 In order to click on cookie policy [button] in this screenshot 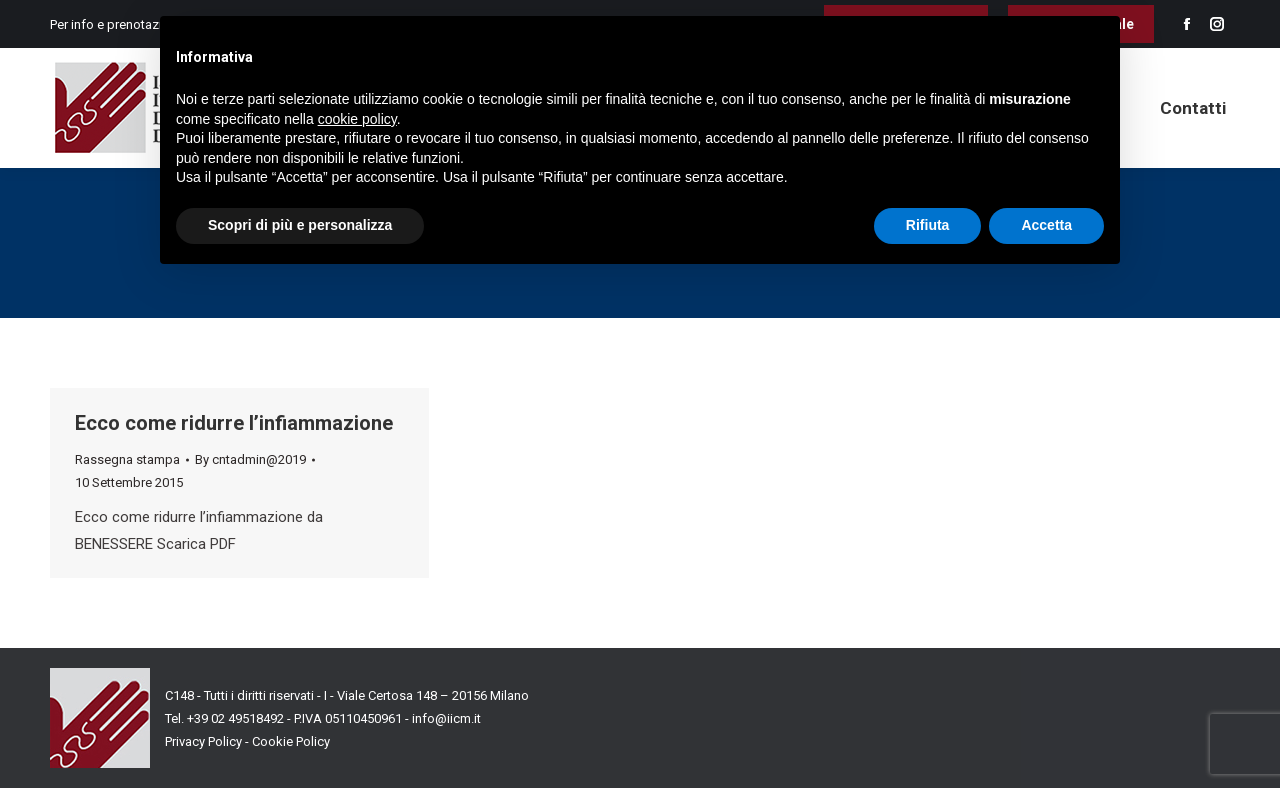, I will do `click(357, 119)`.